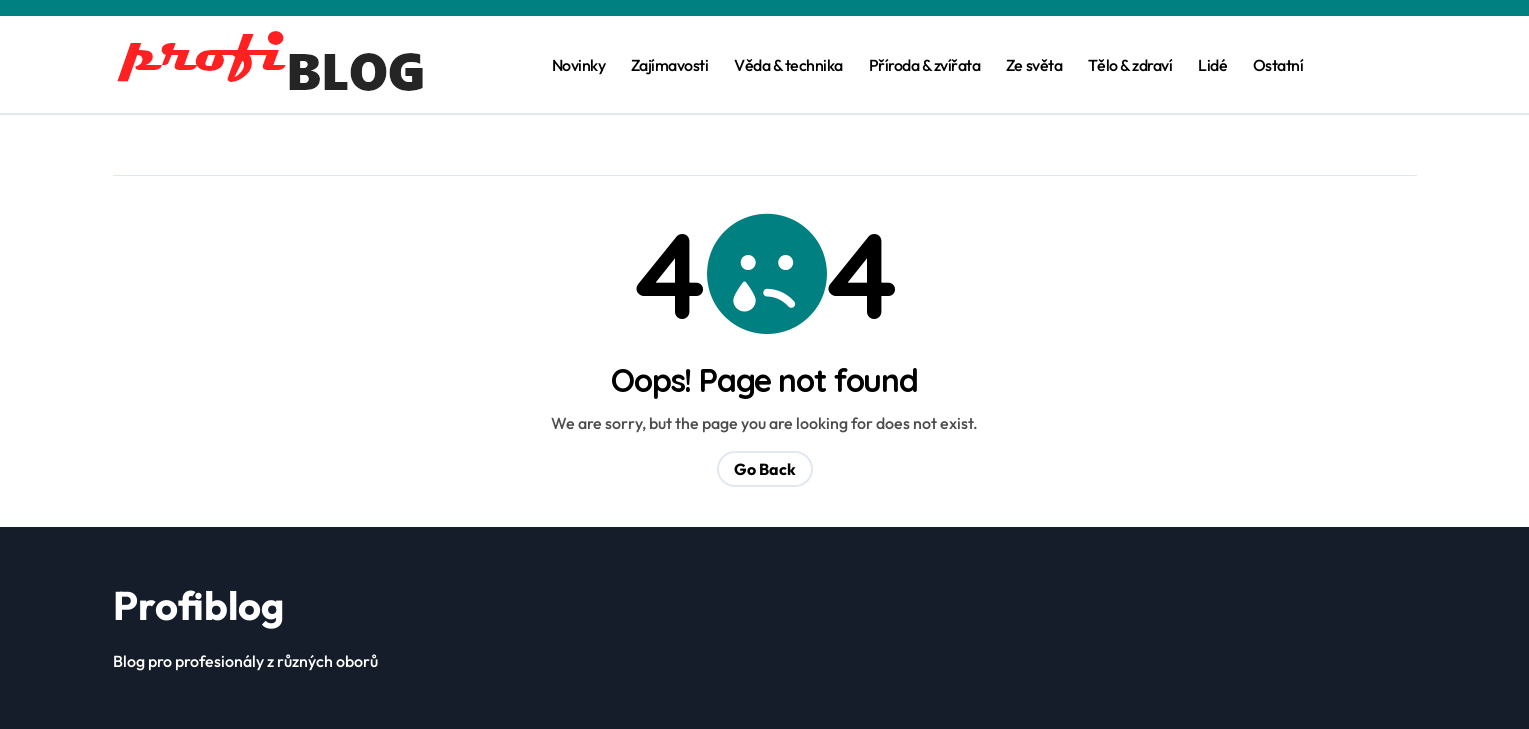 This screenshot has height=729, width=1529. Describe the element at coordinates (670, 65) in the screenshot. I see `Zajímavosti` at that location.